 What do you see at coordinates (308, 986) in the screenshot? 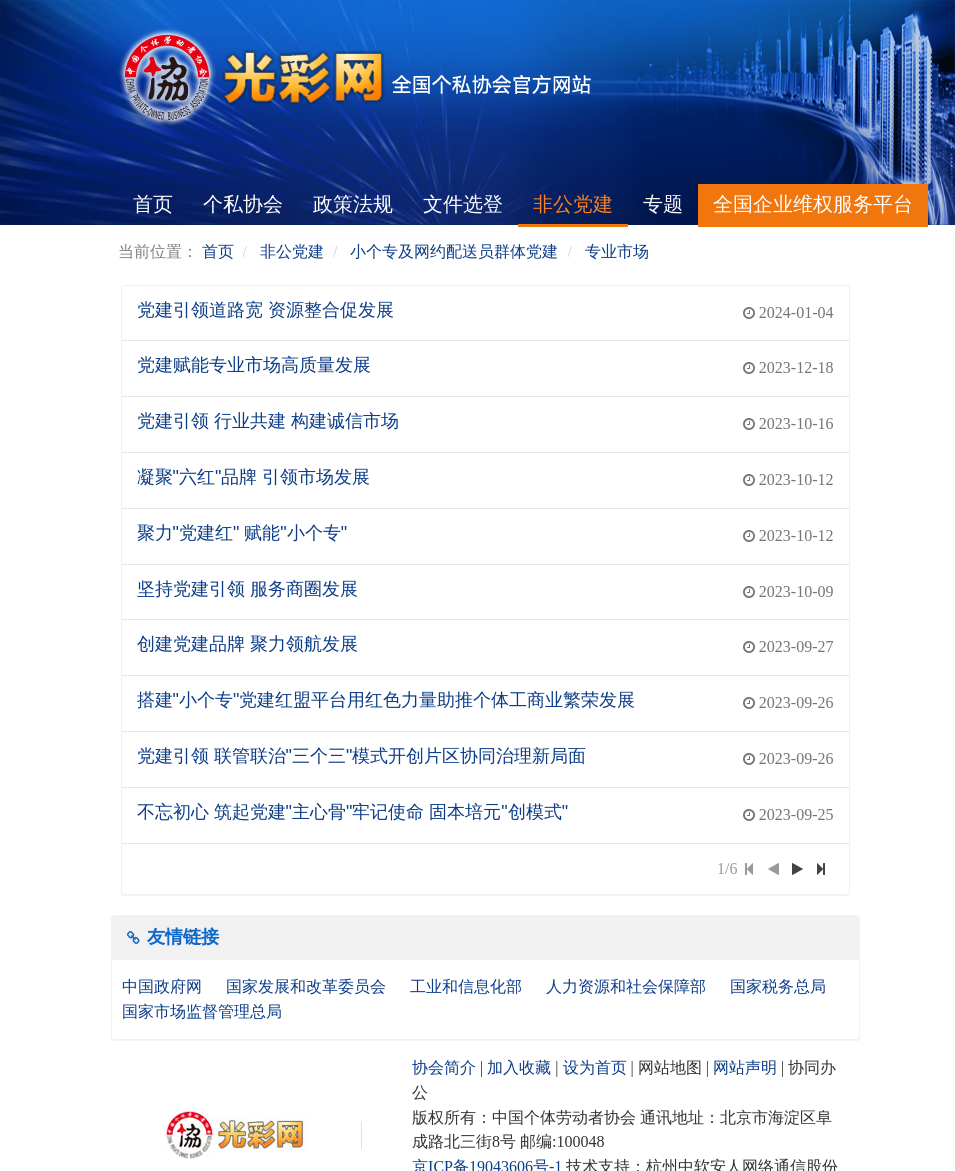
I see `国家发展和改革委员会` at bounding box center [308, 986].